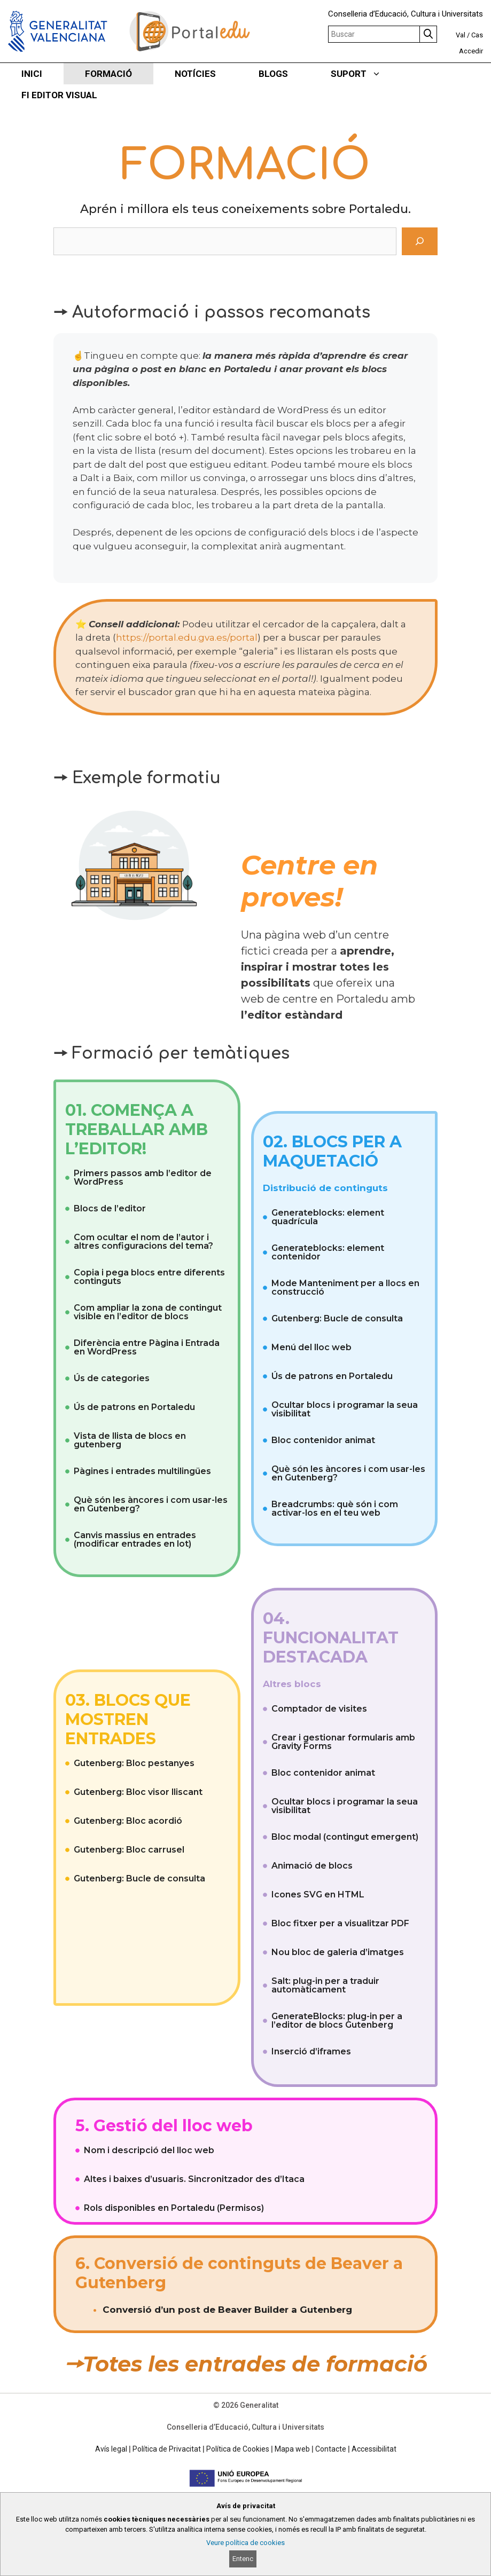  I want to click on Contacte, so click(330, 2449).